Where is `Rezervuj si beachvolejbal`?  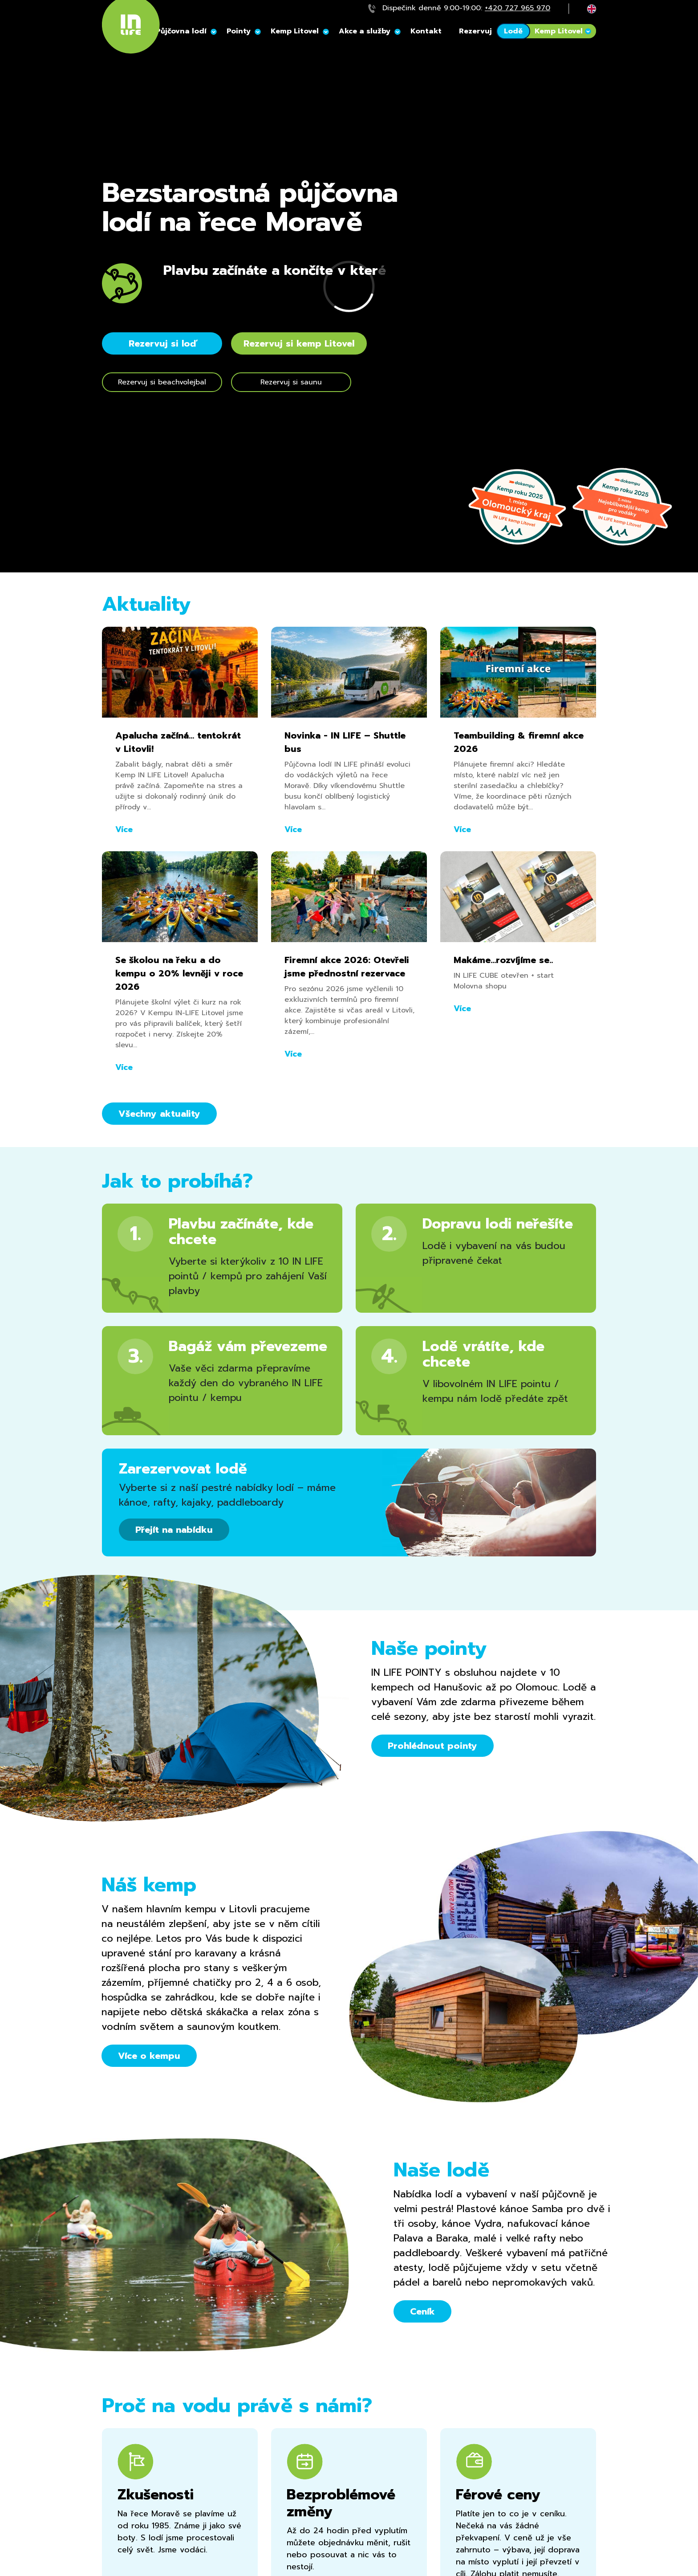
Rezervuj si beachvolejbal is located at coordinates (162, 382).